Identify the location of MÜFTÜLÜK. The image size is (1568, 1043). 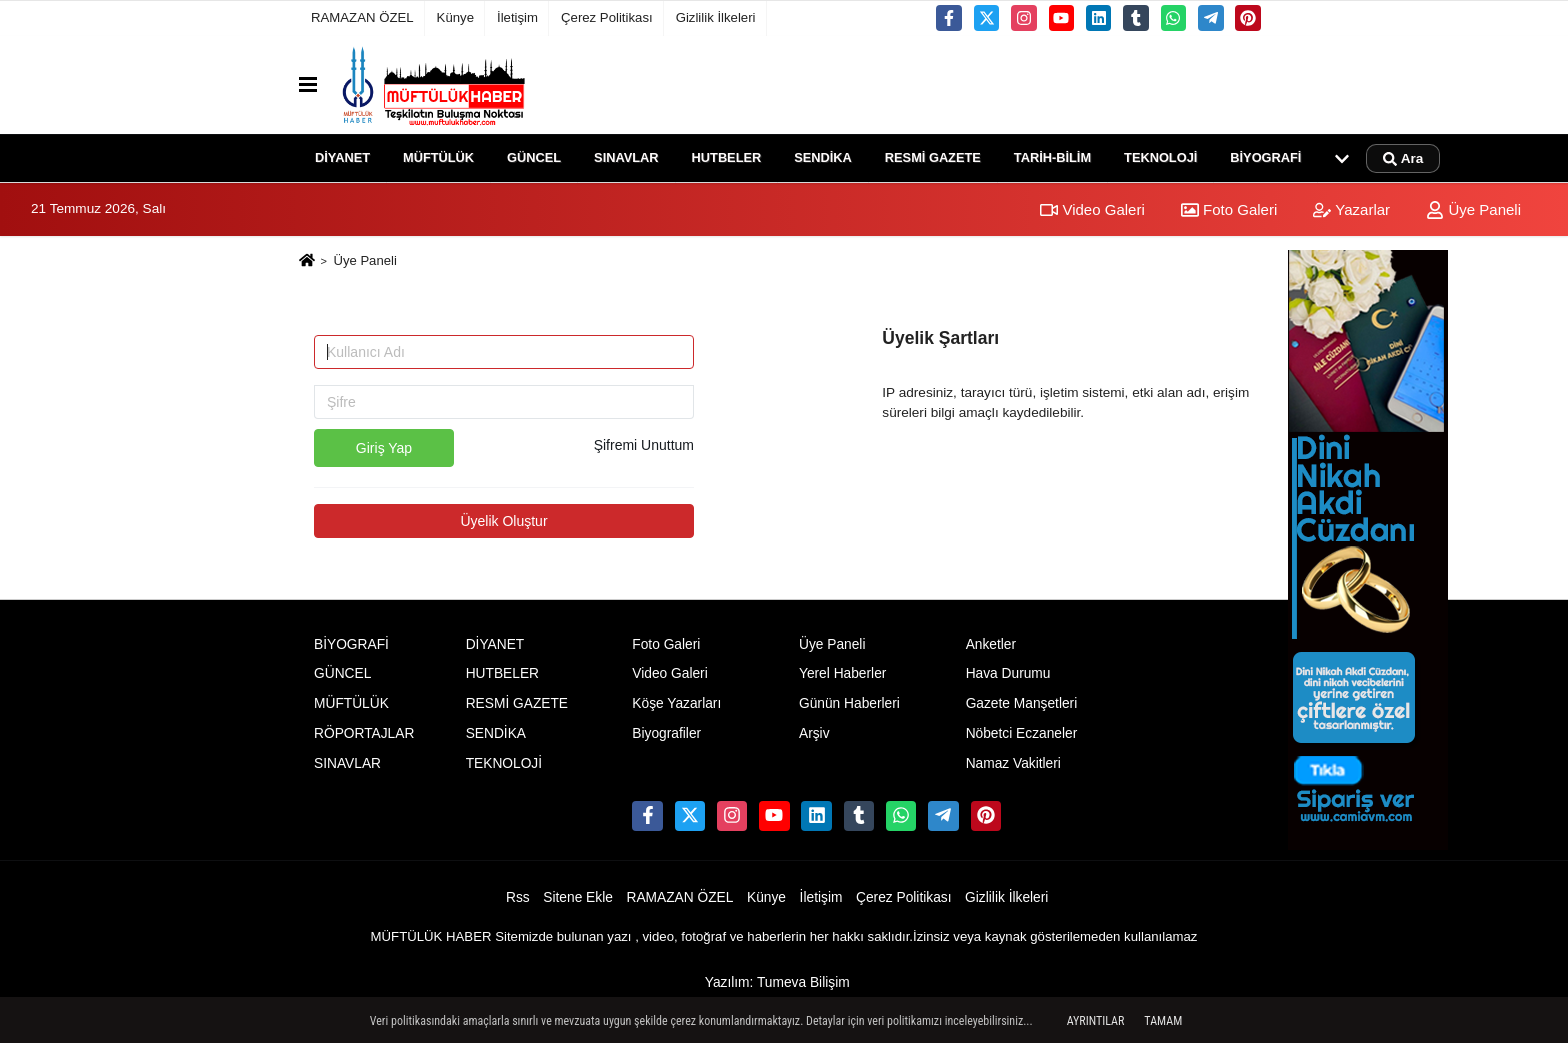
(438, 157).